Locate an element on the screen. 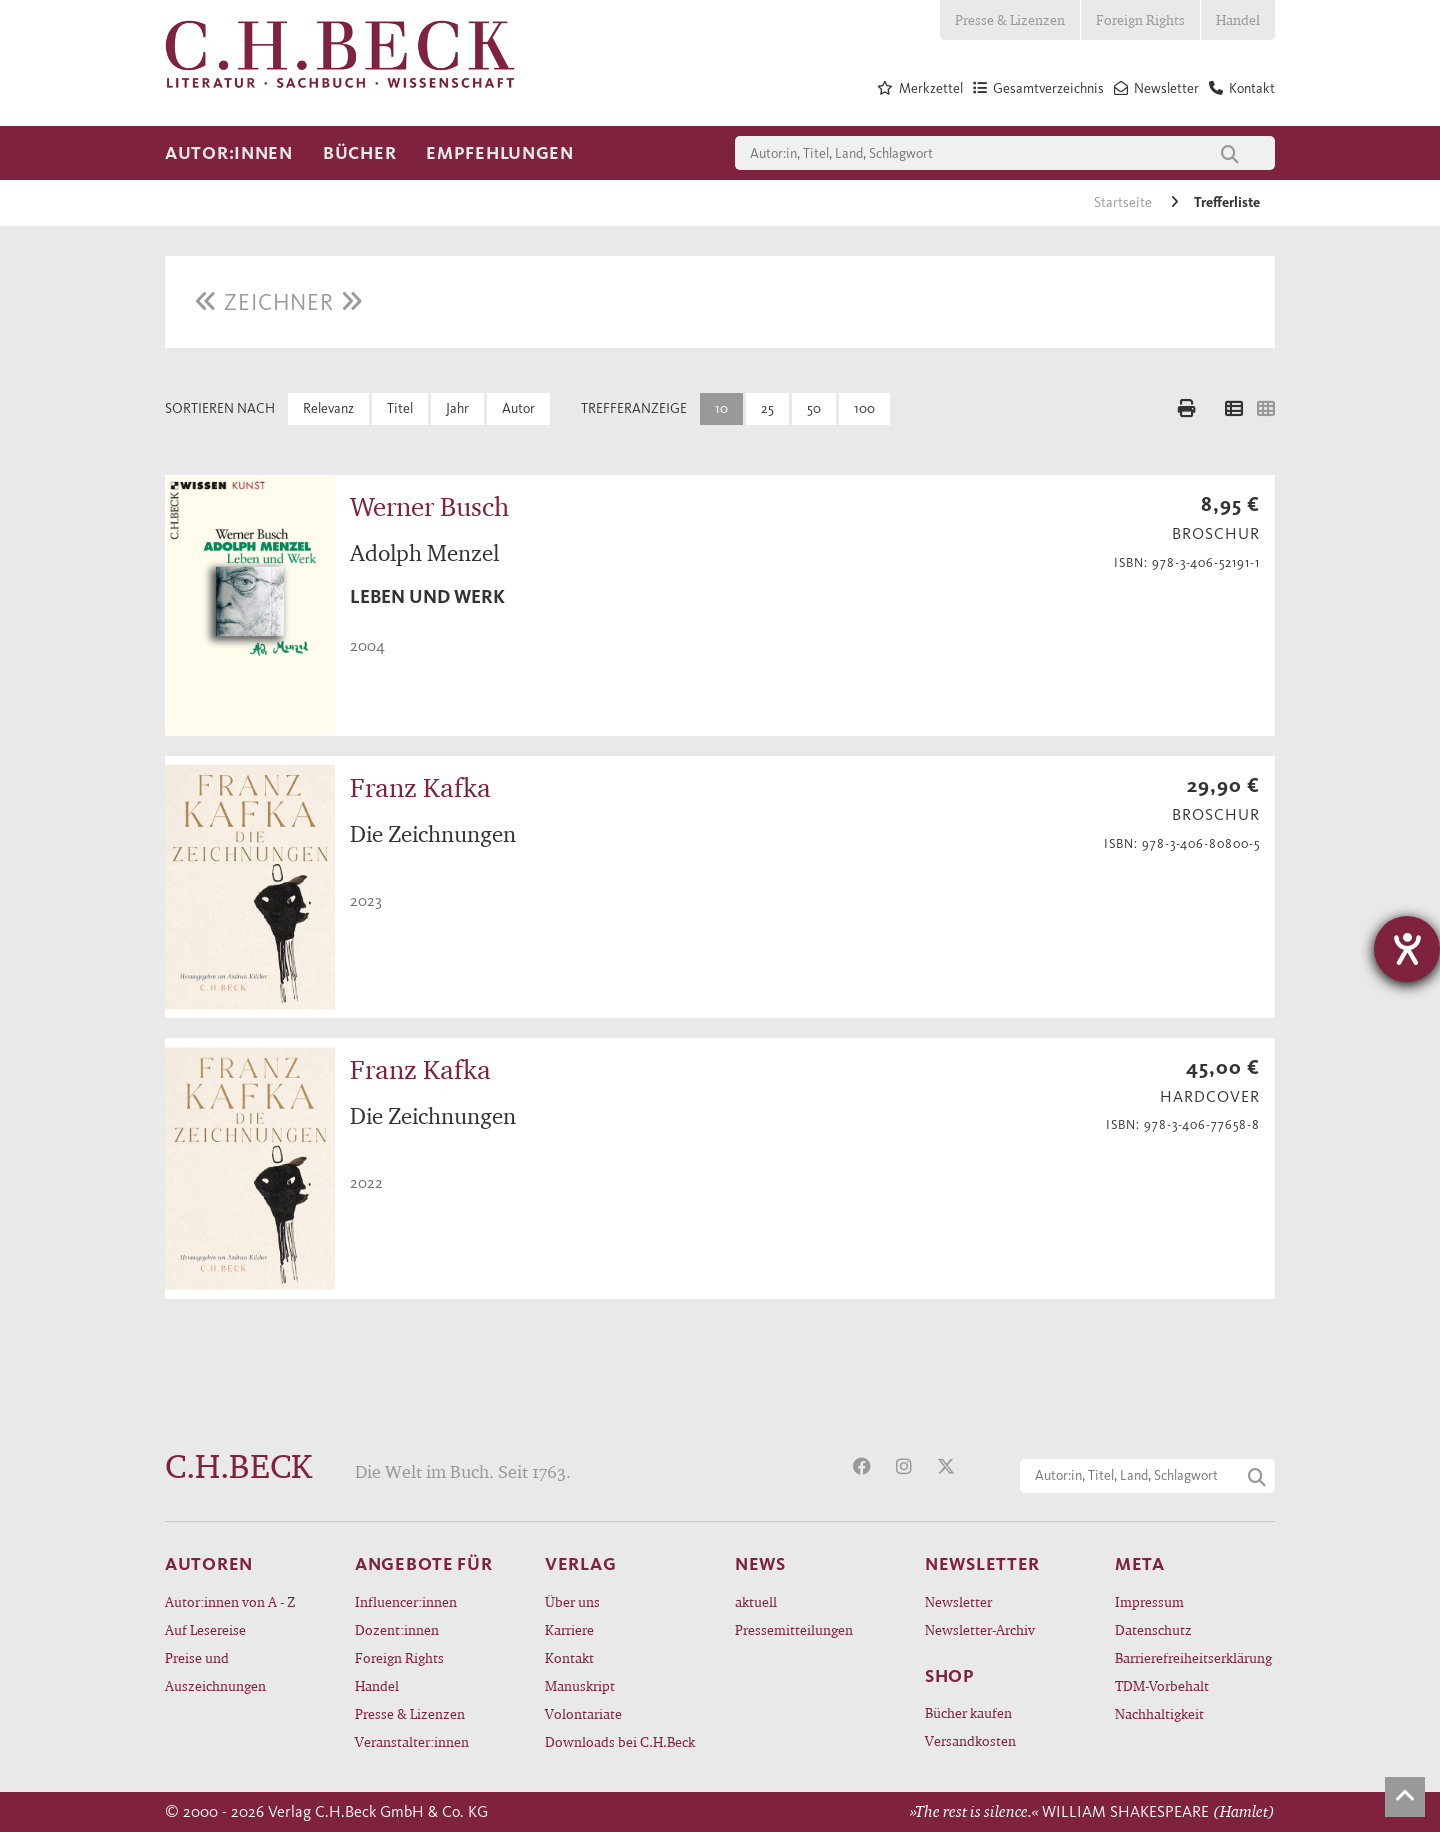 Image resolution: width=1440 pixels, height=1832 pixels. Kontakt is located at coordinates (569, 1657).